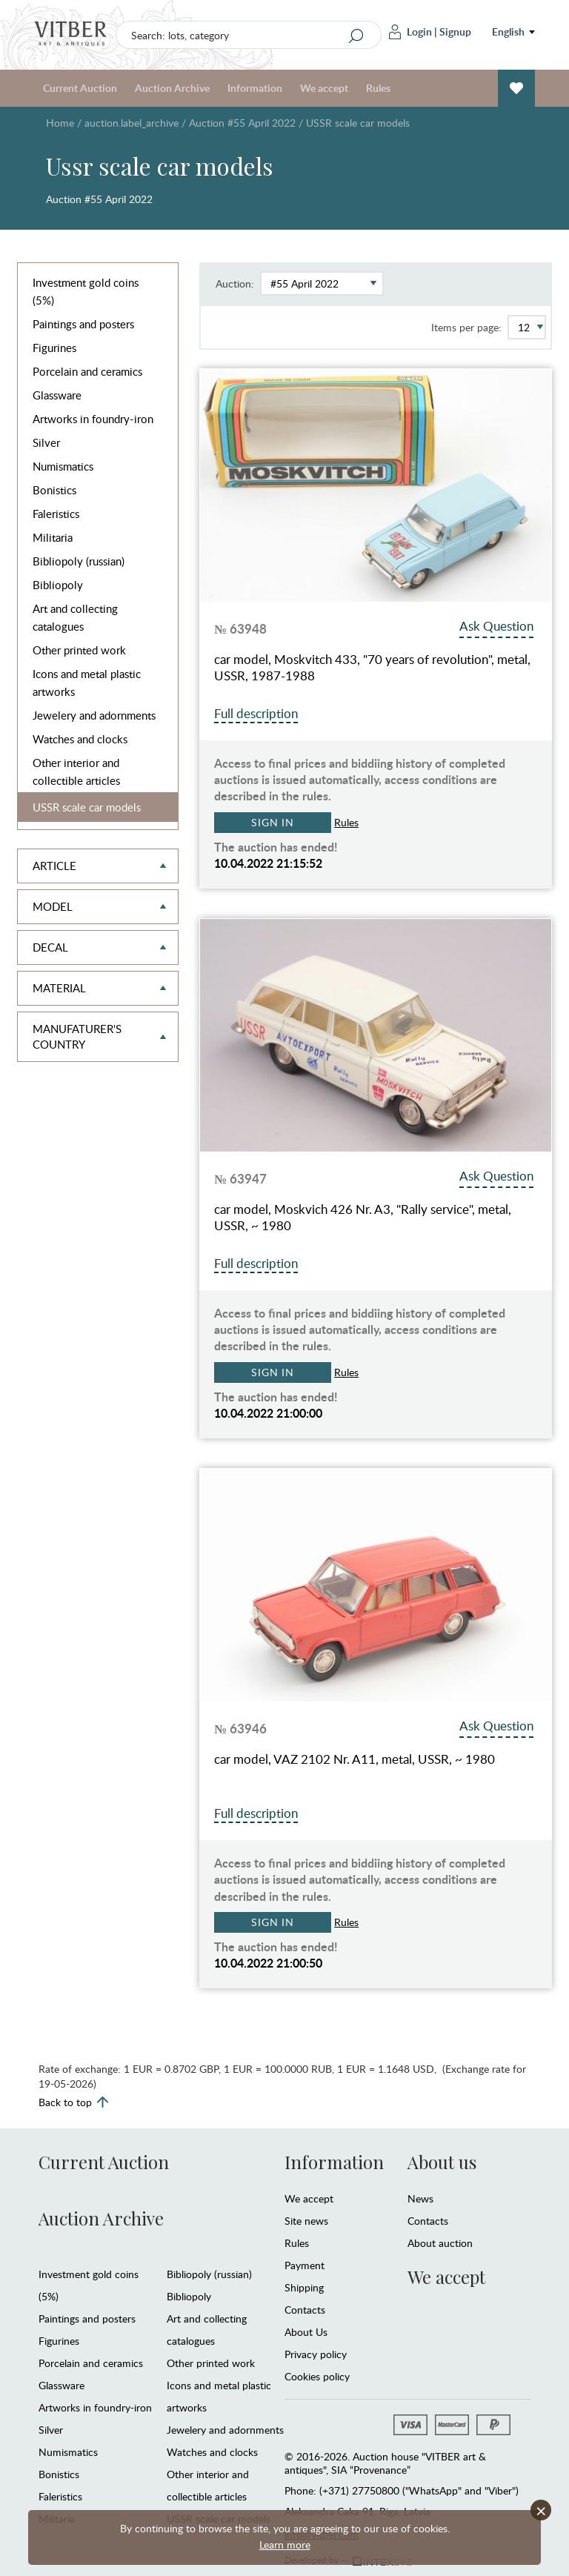 This screenshot has height=2576, width=569. I want to click on Paintings and posters, so click(83, 323).